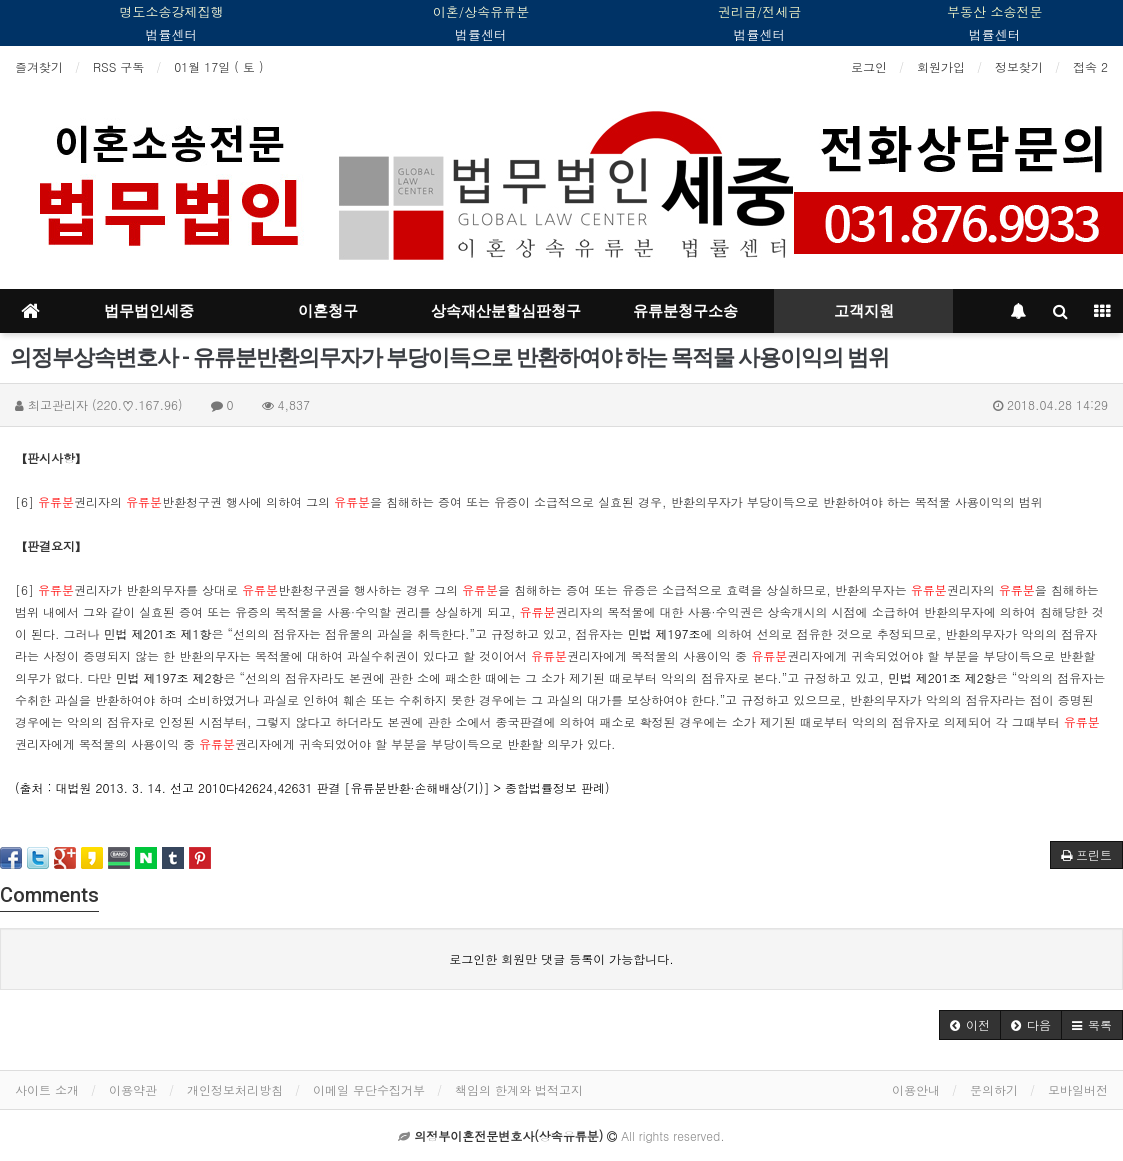 This screenshot has height=1161, width=1123. What do you see at coordinates (235, 1089) in the screenshot?
I see `개인정보처리방침` at bounding box center [235, 1089].